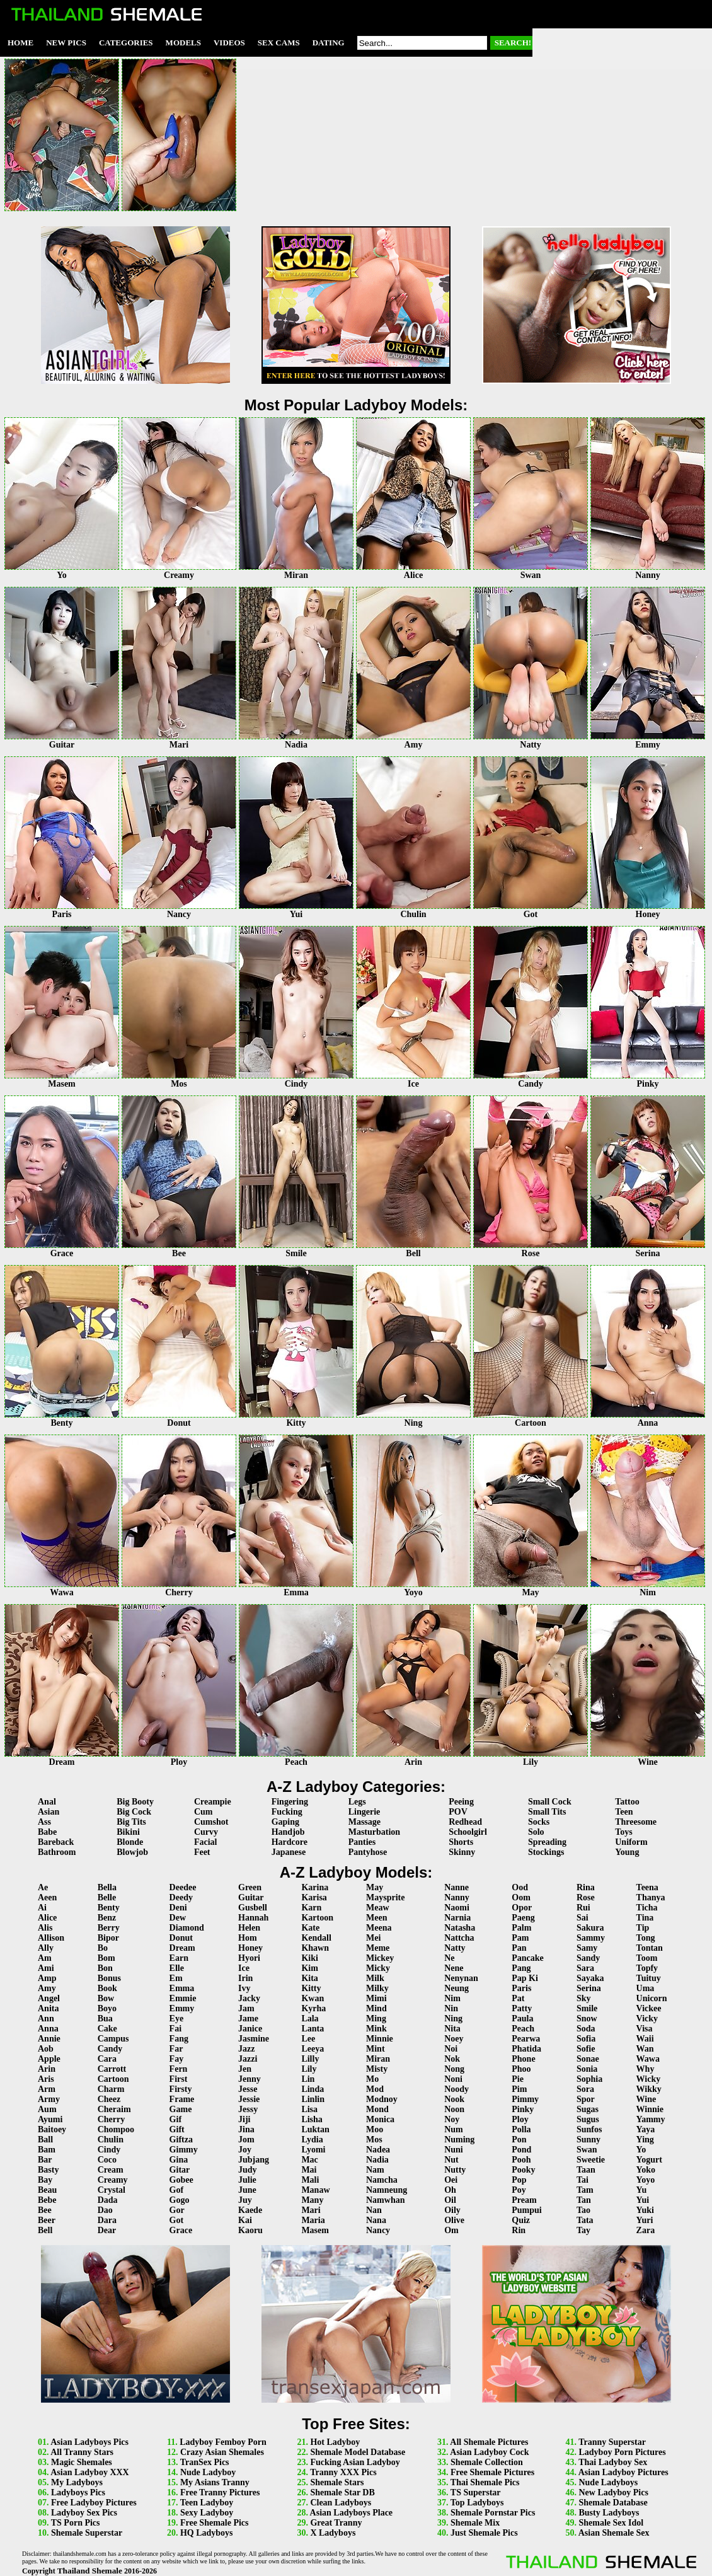 The width and height of the screenshot is (712, 2576). I want to click on Wikky, so click(649, 2089).